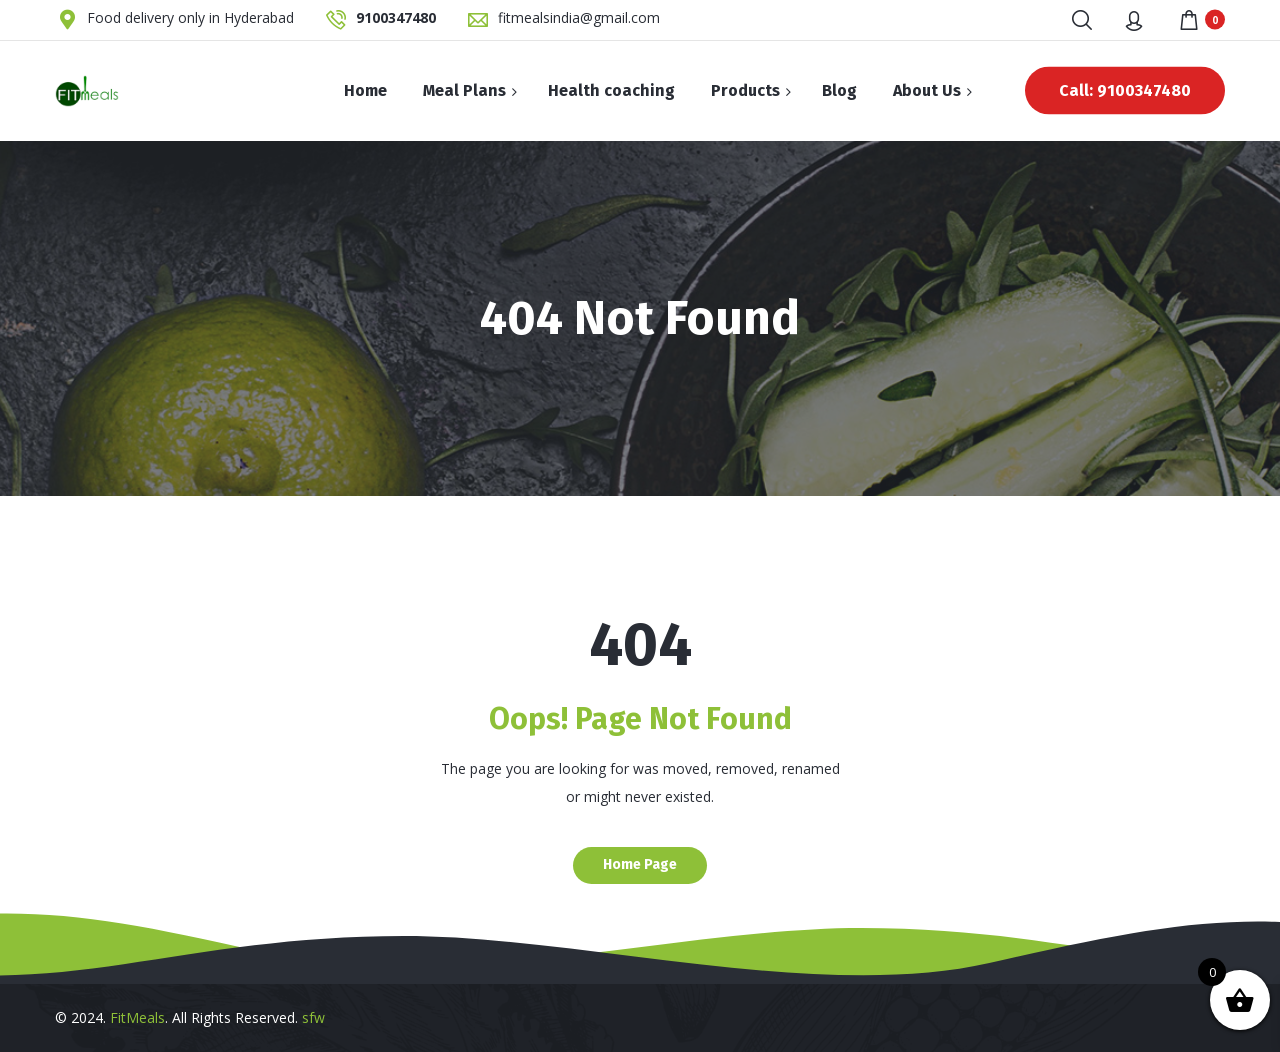 The height and width of the screenshot is (1052, 1280). Describe the element at coordinates (640, 864) in the screenshot. I see `Home Page` at that location.